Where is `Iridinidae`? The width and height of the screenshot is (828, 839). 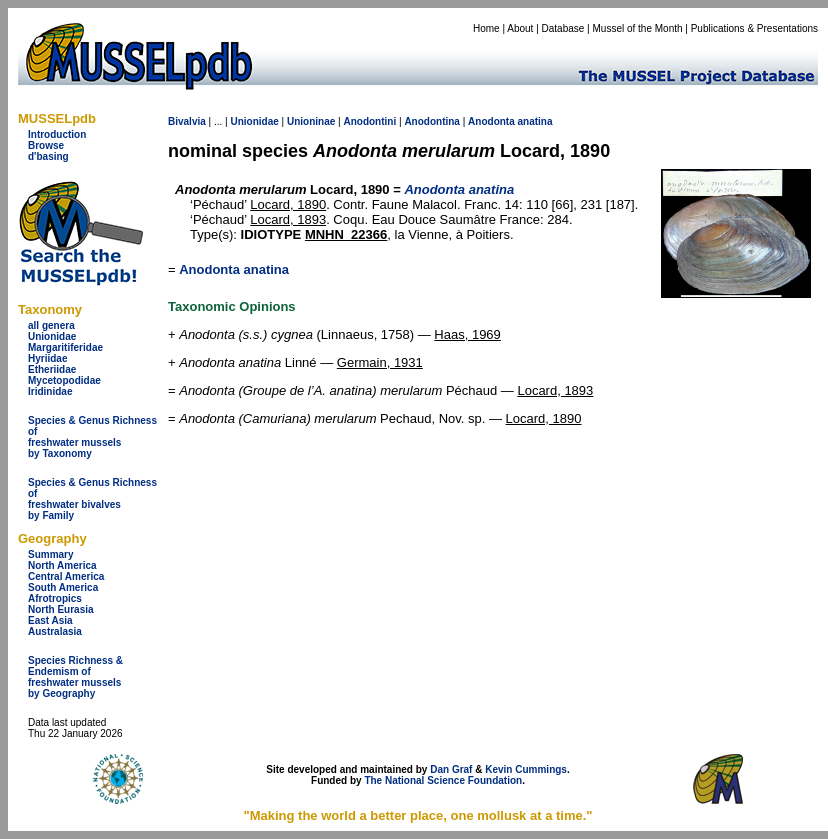
Iridinidae is located at coordinates (50, 391).